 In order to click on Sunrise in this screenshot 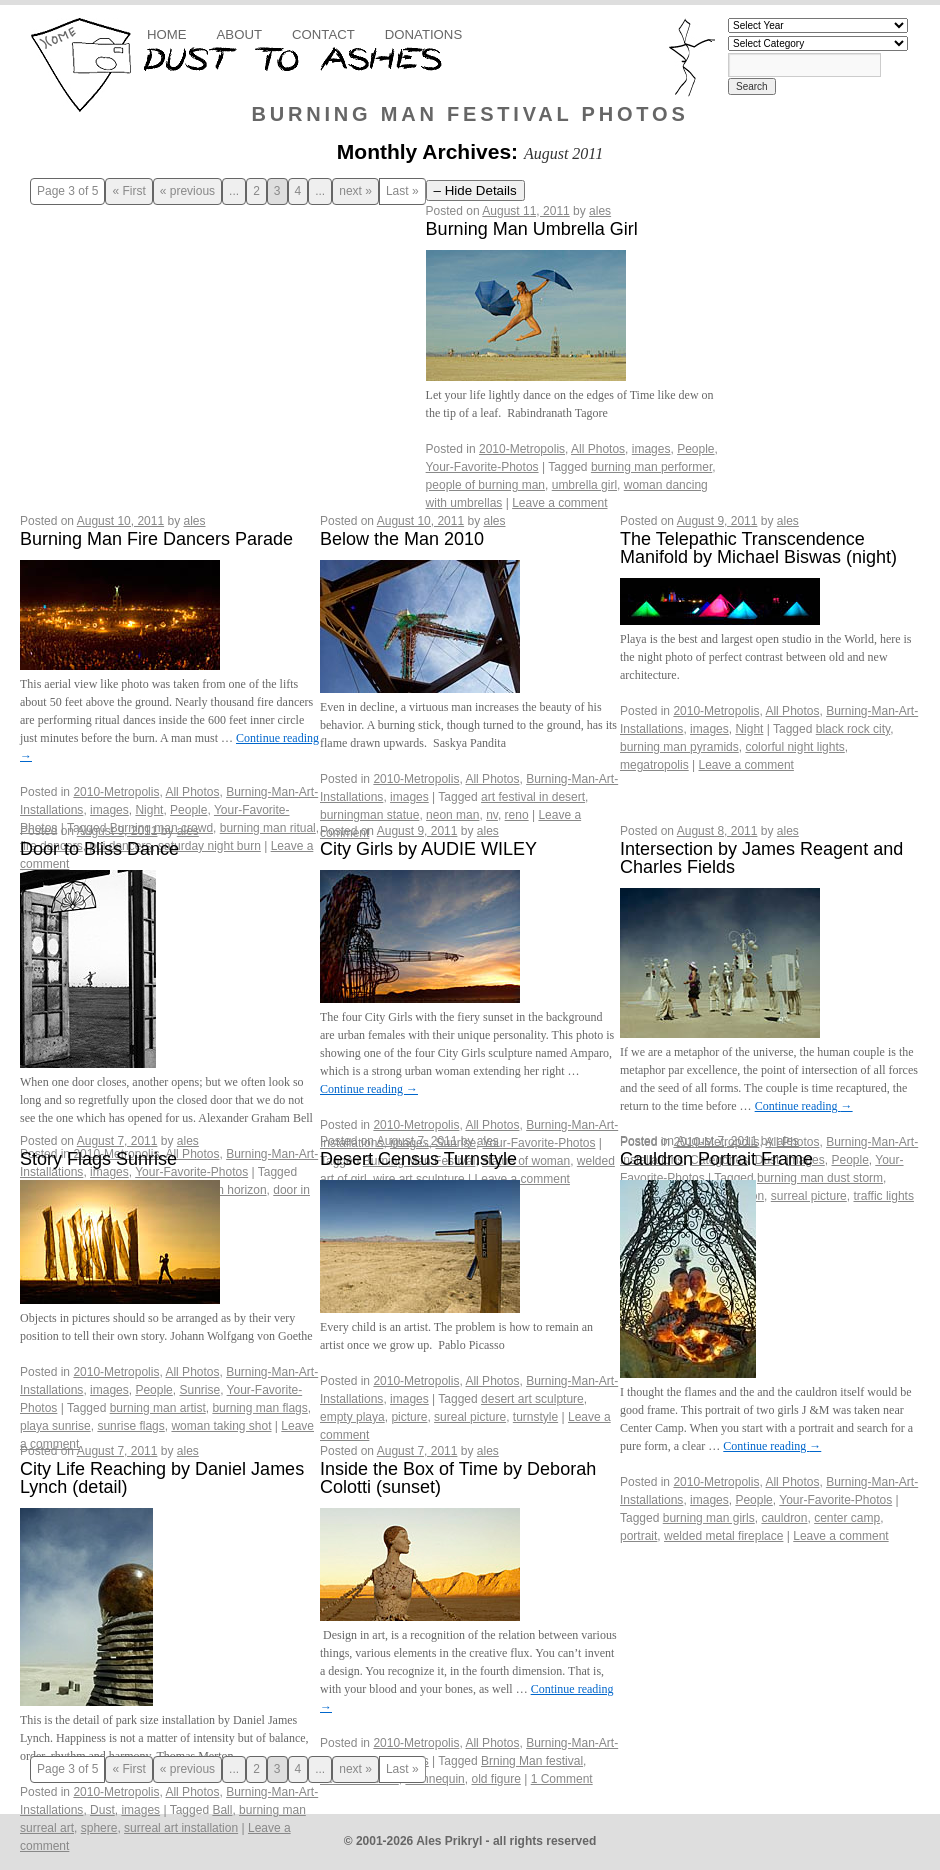, I will do `click(199, 1390)`.